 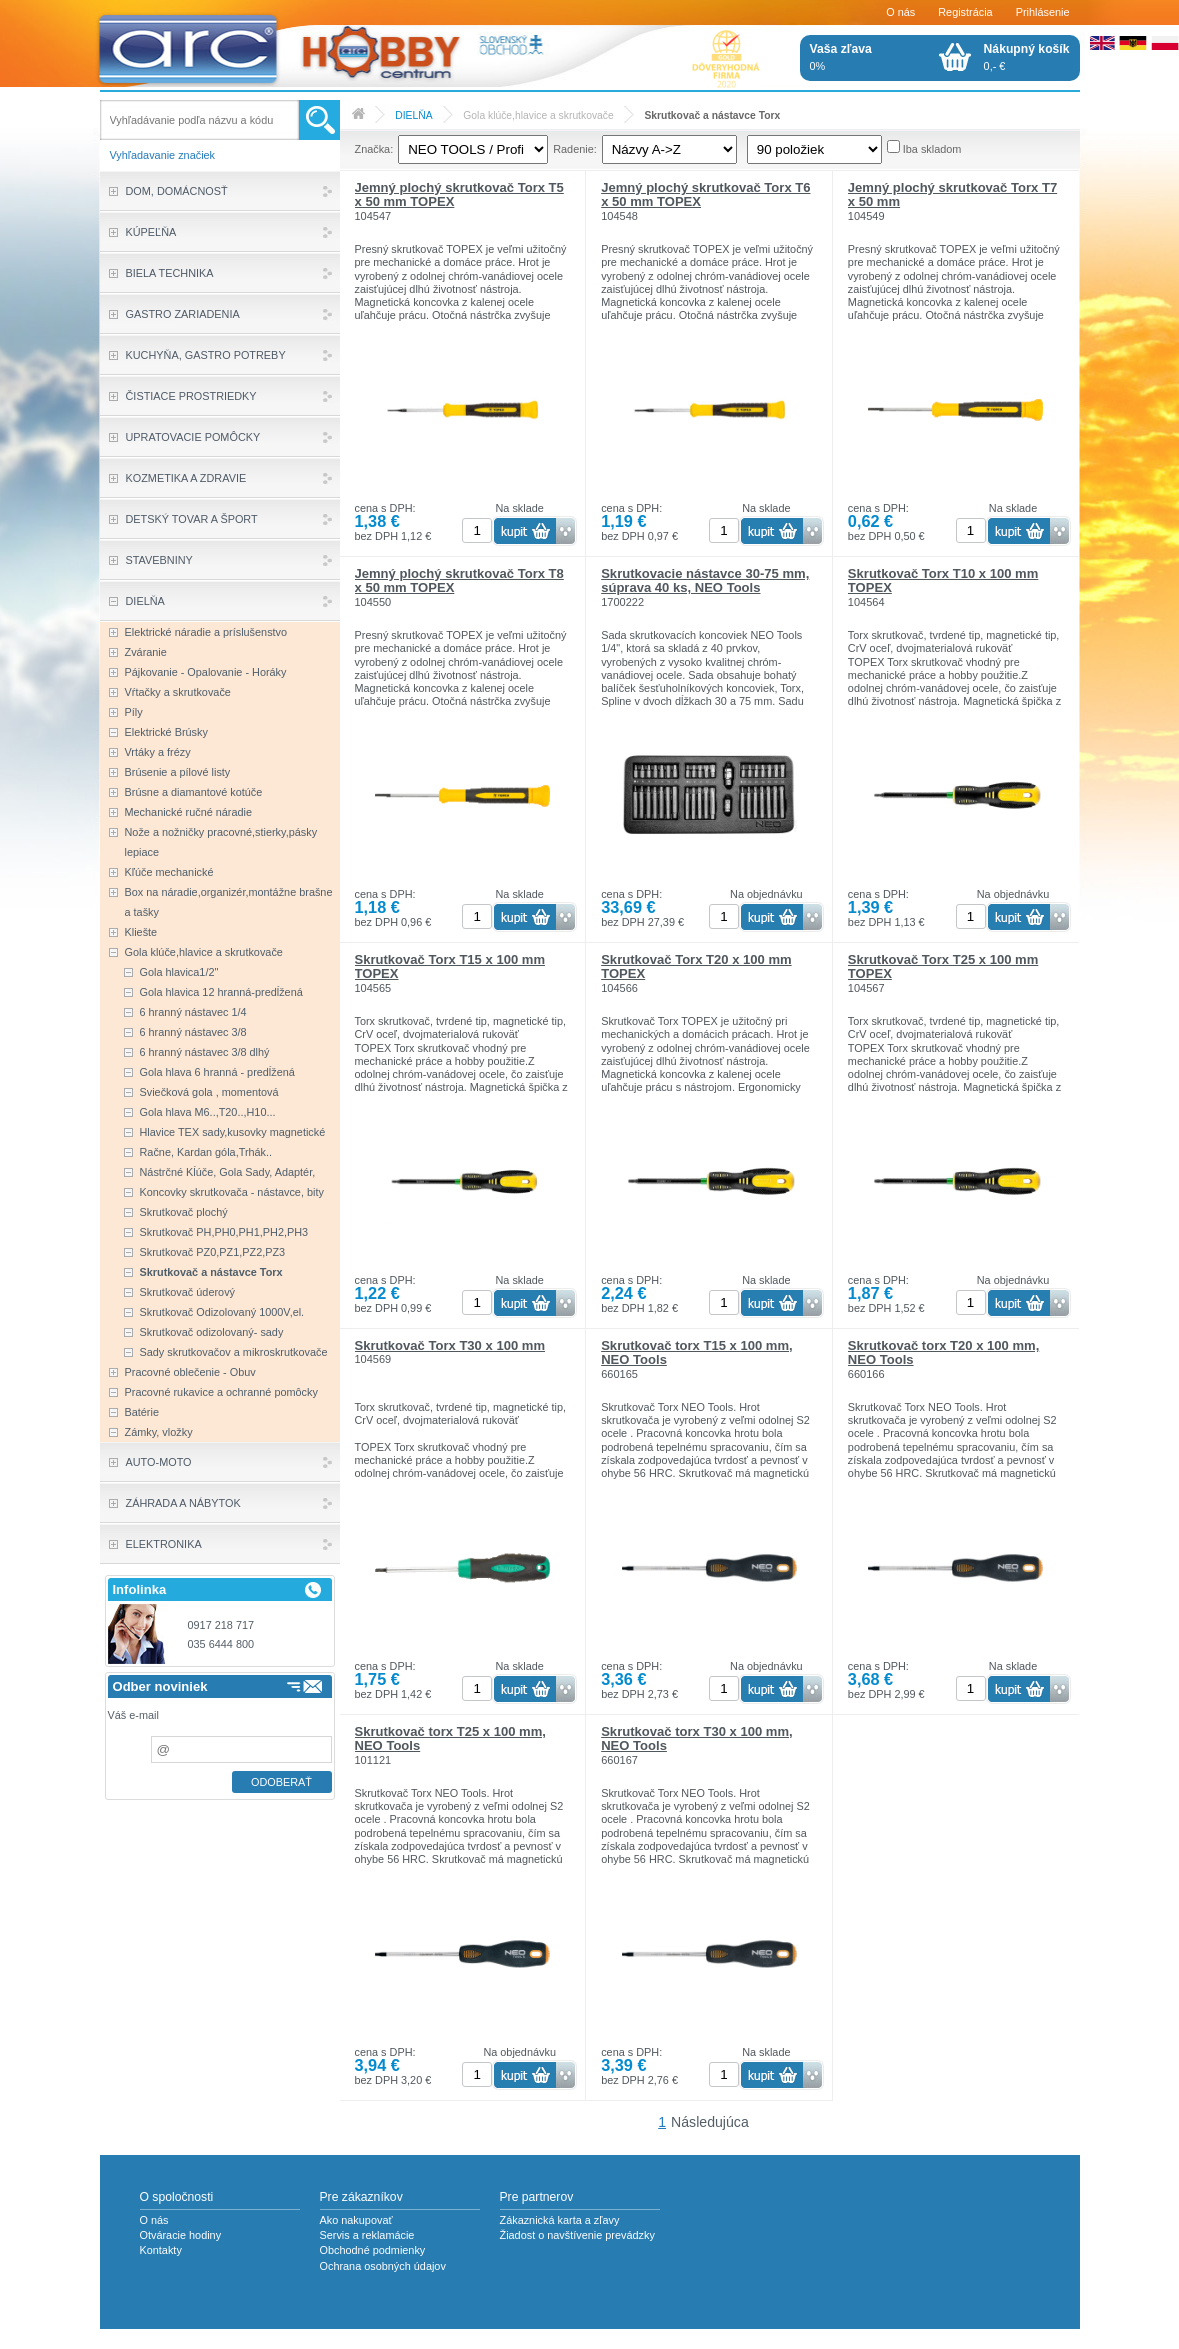 I want to click on Skrutkovač a nástavce Torx, so click(x=712, y=115).